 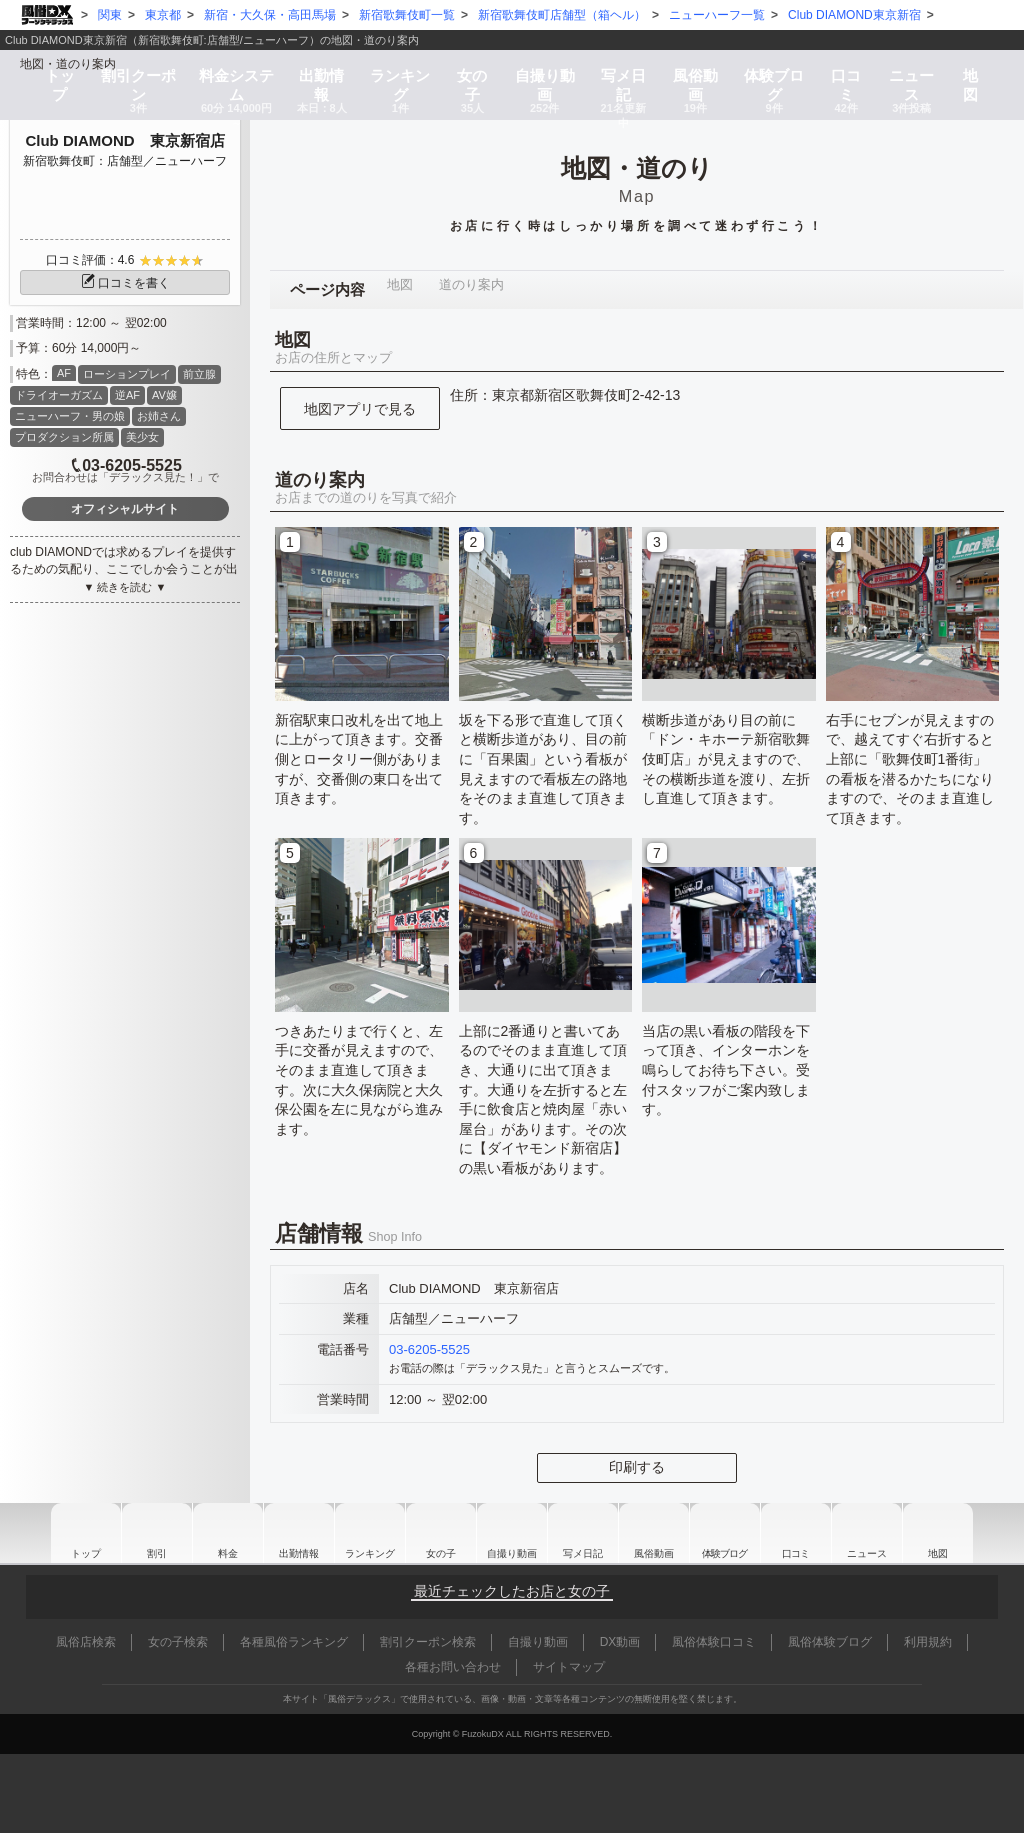 I want to click on ニューハーフ・男の娘, so click(x=70, y=416).